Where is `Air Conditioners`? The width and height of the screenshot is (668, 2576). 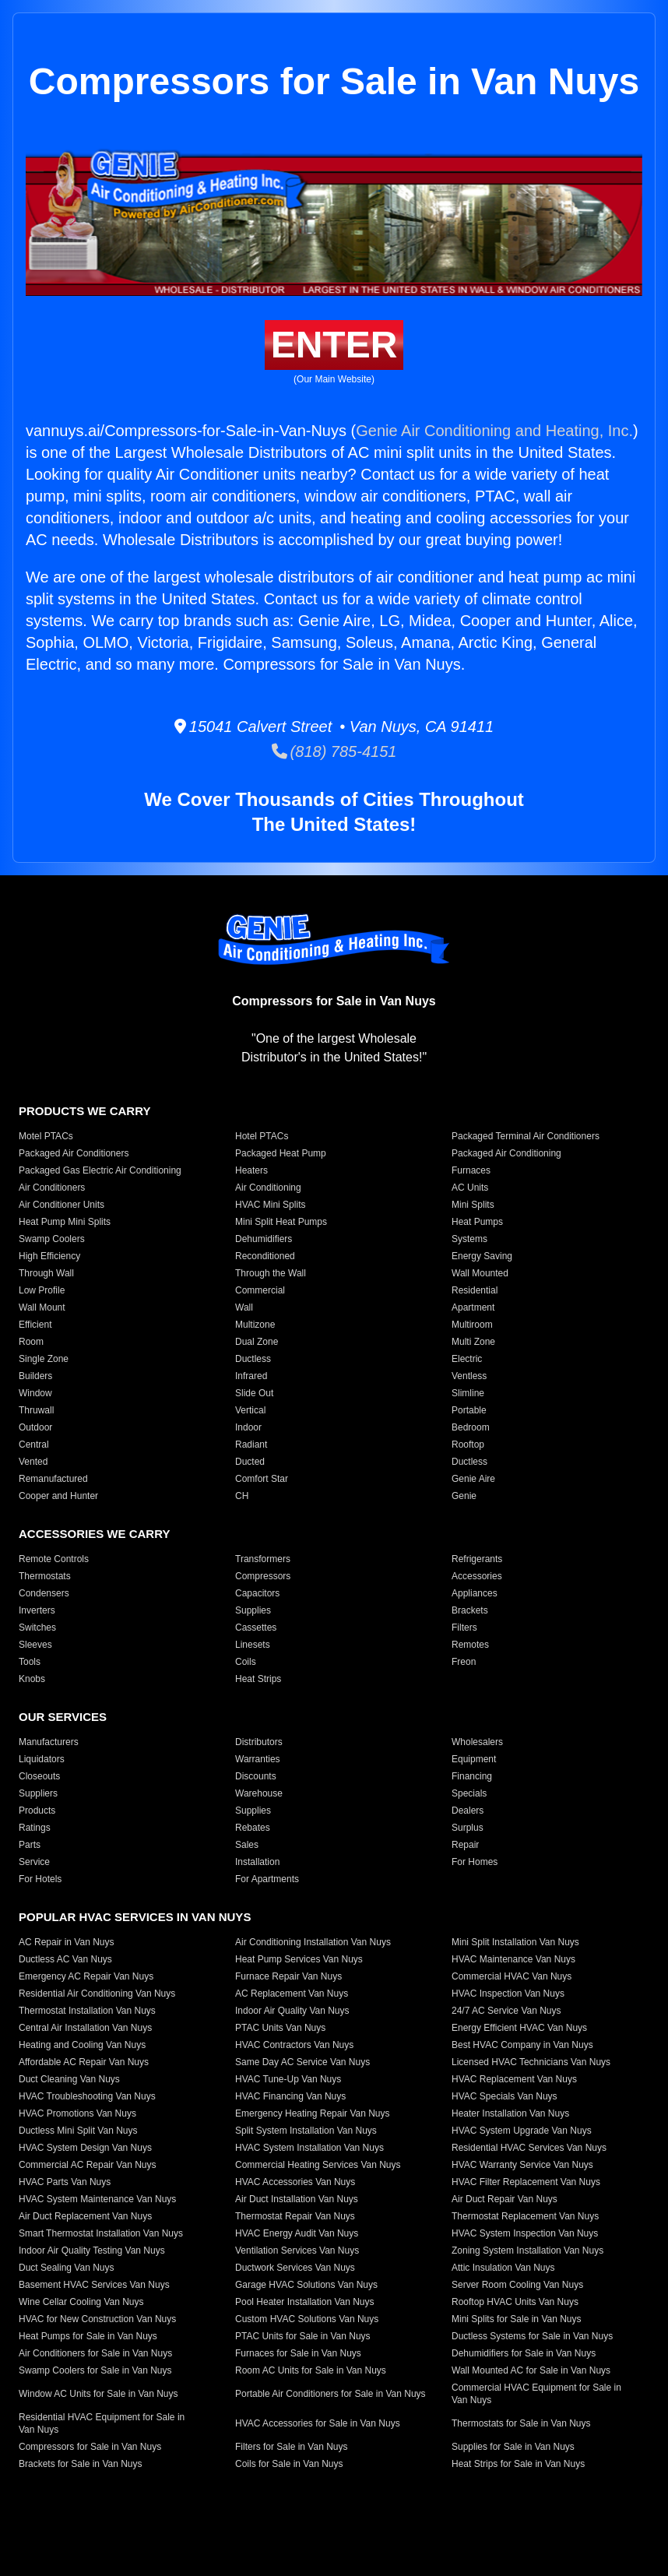 Air Conditioners is located at coordinates (52, 1187).